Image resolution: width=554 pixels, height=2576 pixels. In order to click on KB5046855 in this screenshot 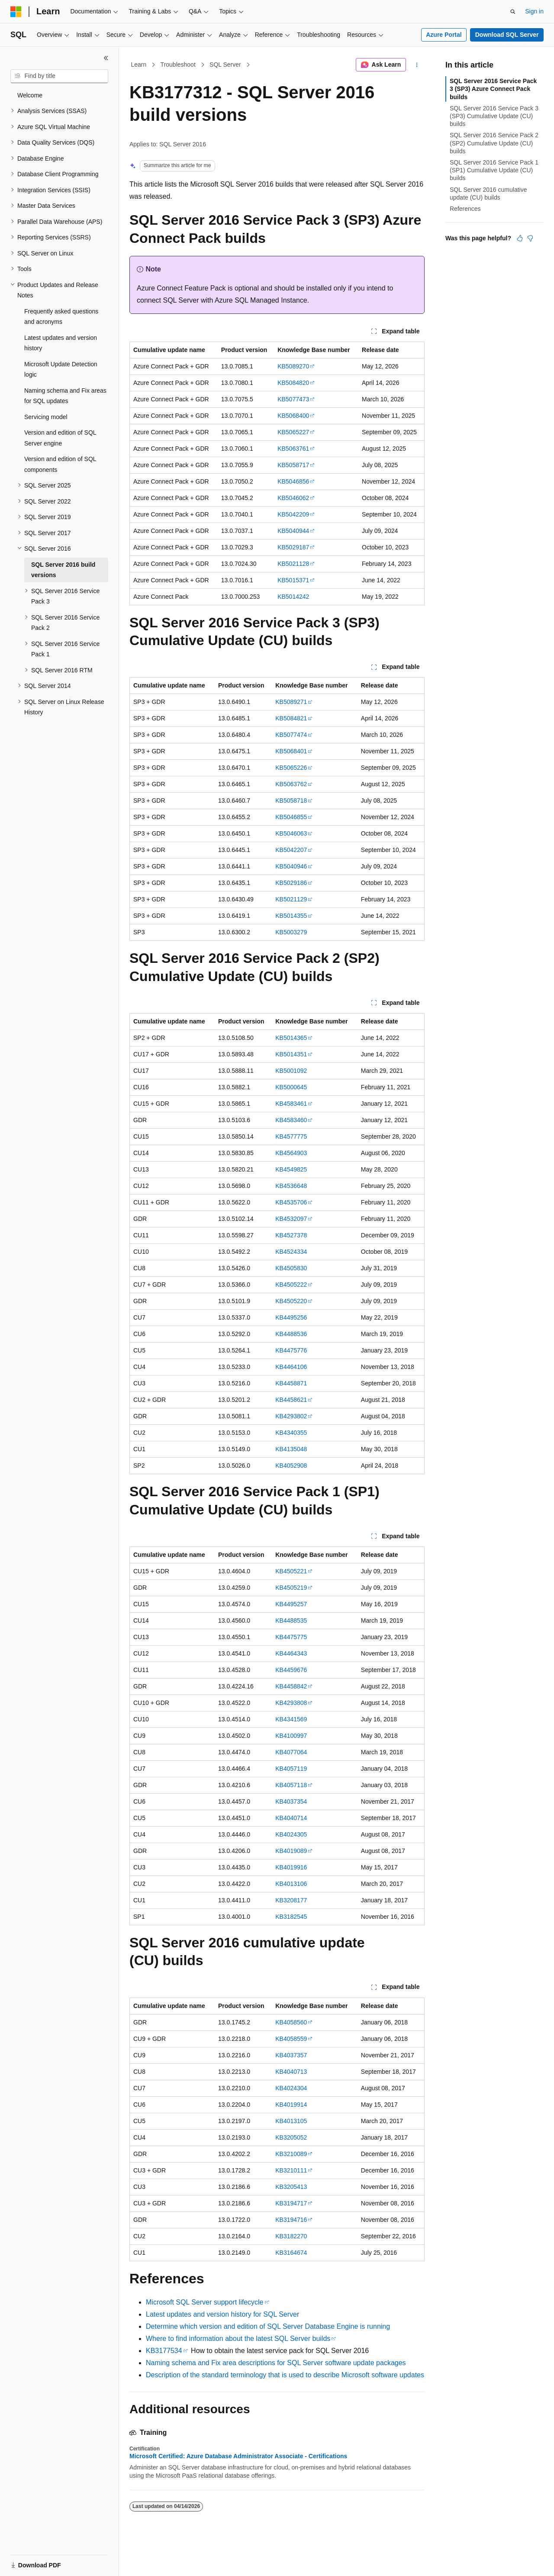, I will do `click(291, 816)`.